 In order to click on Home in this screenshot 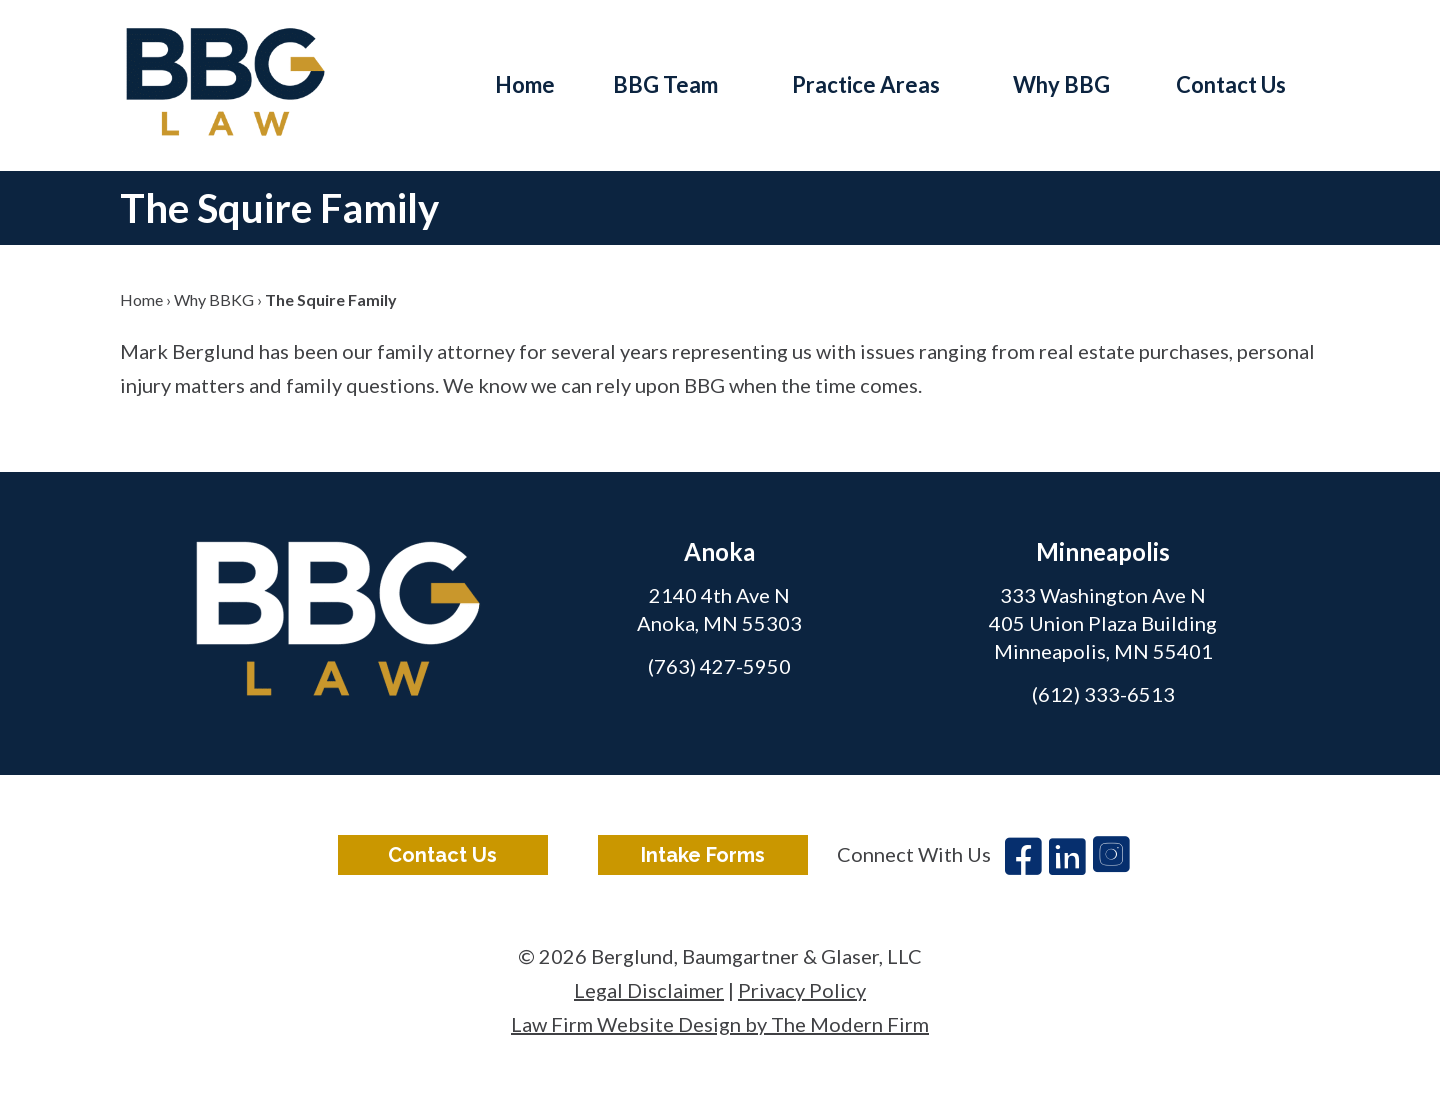, I will do `click(525, 84)`.